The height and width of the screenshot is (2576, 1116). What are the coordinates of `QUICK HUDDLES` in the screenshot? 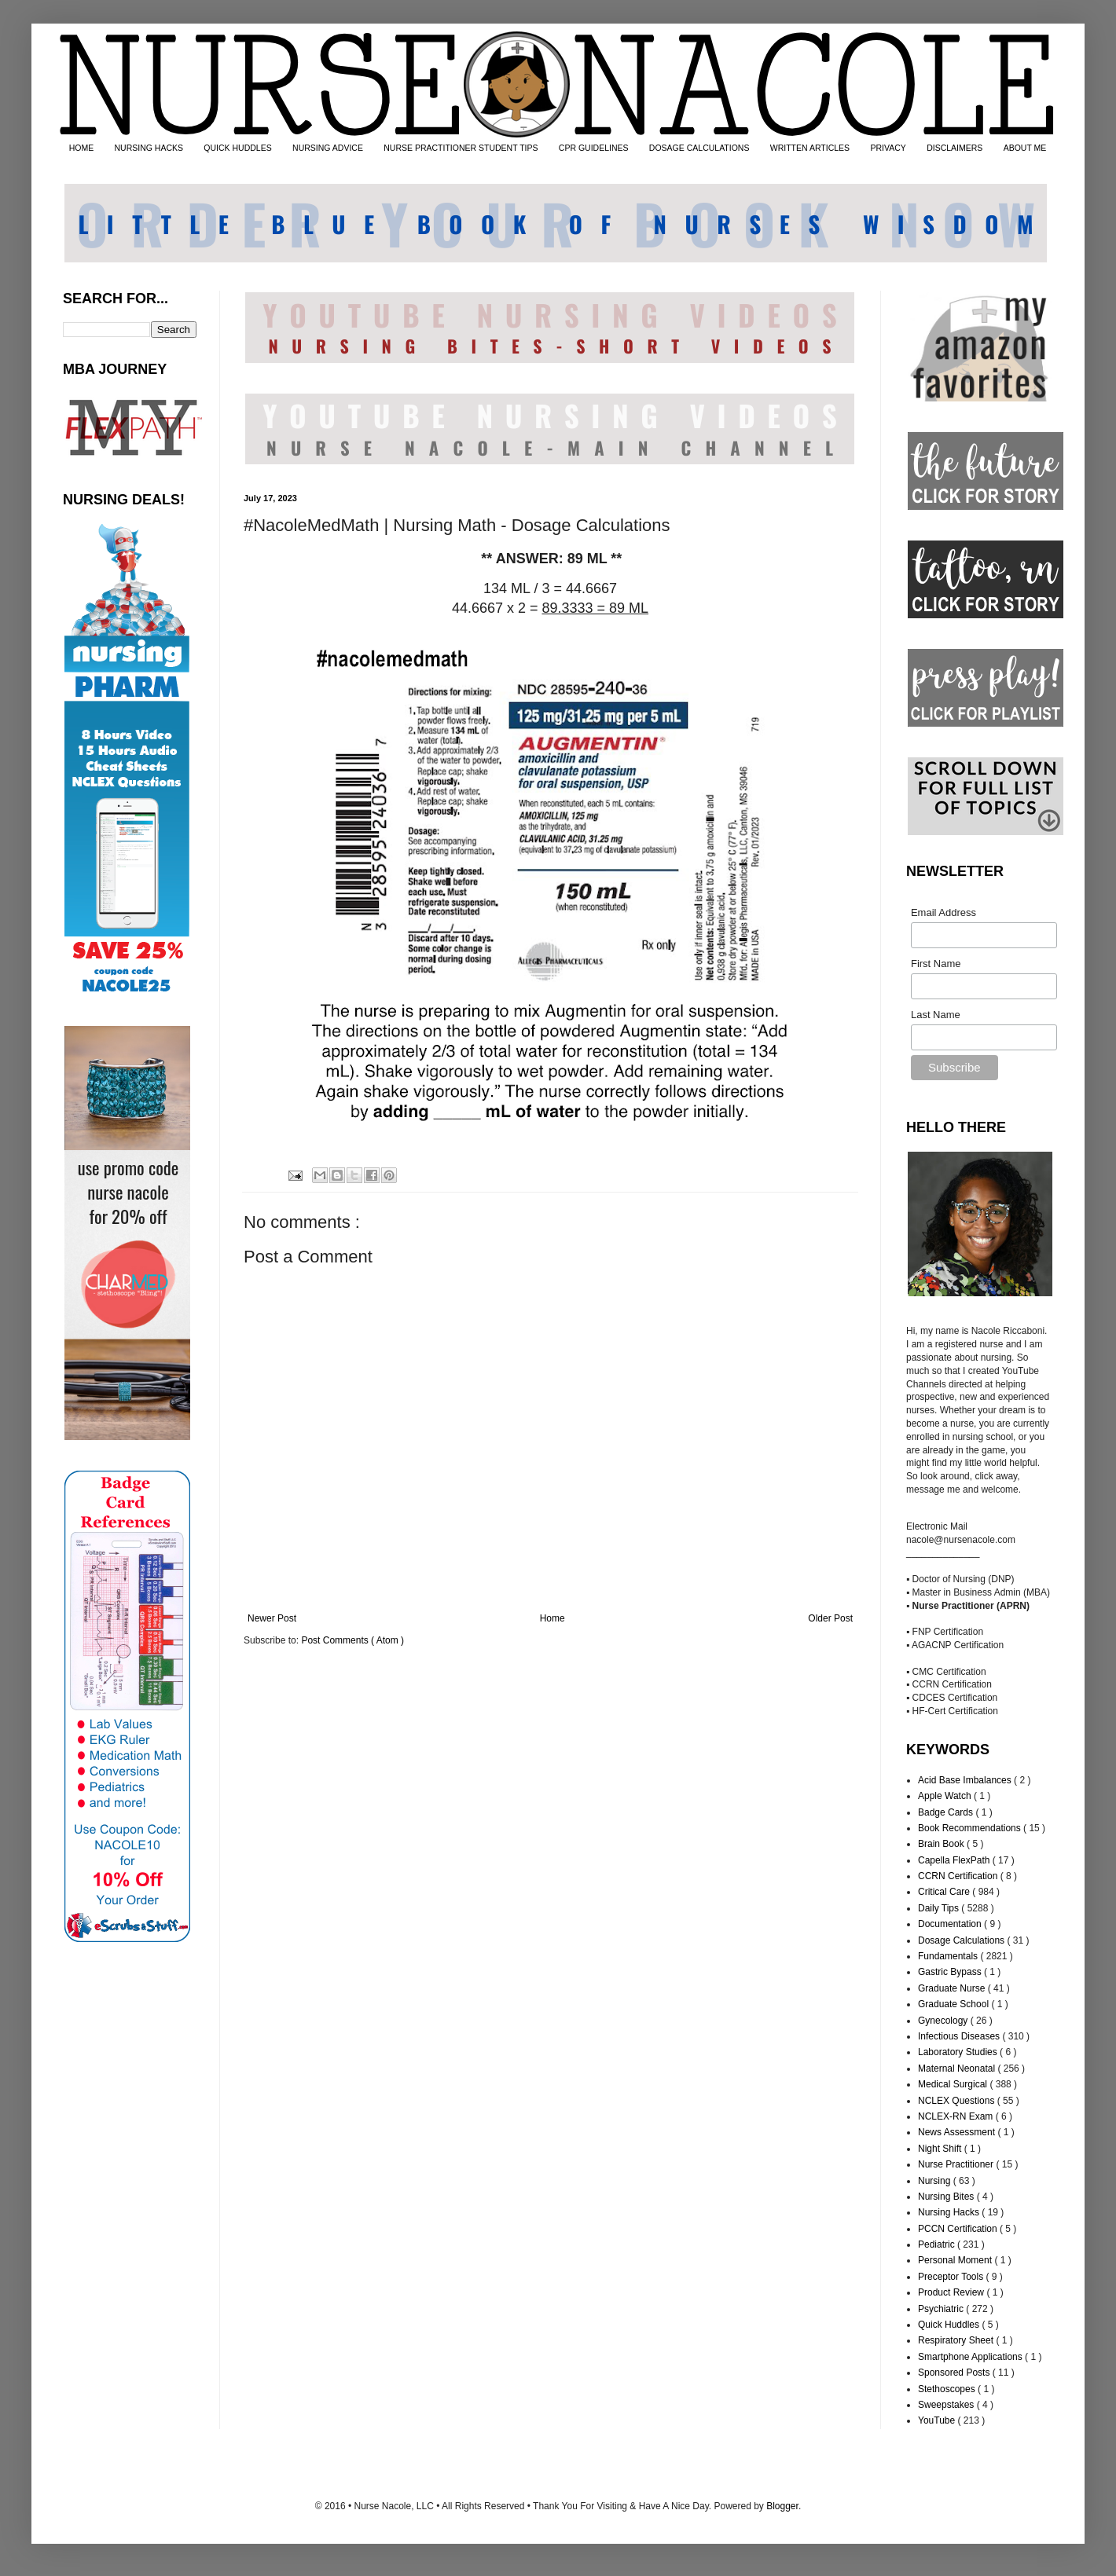 It's located at (237, 147).